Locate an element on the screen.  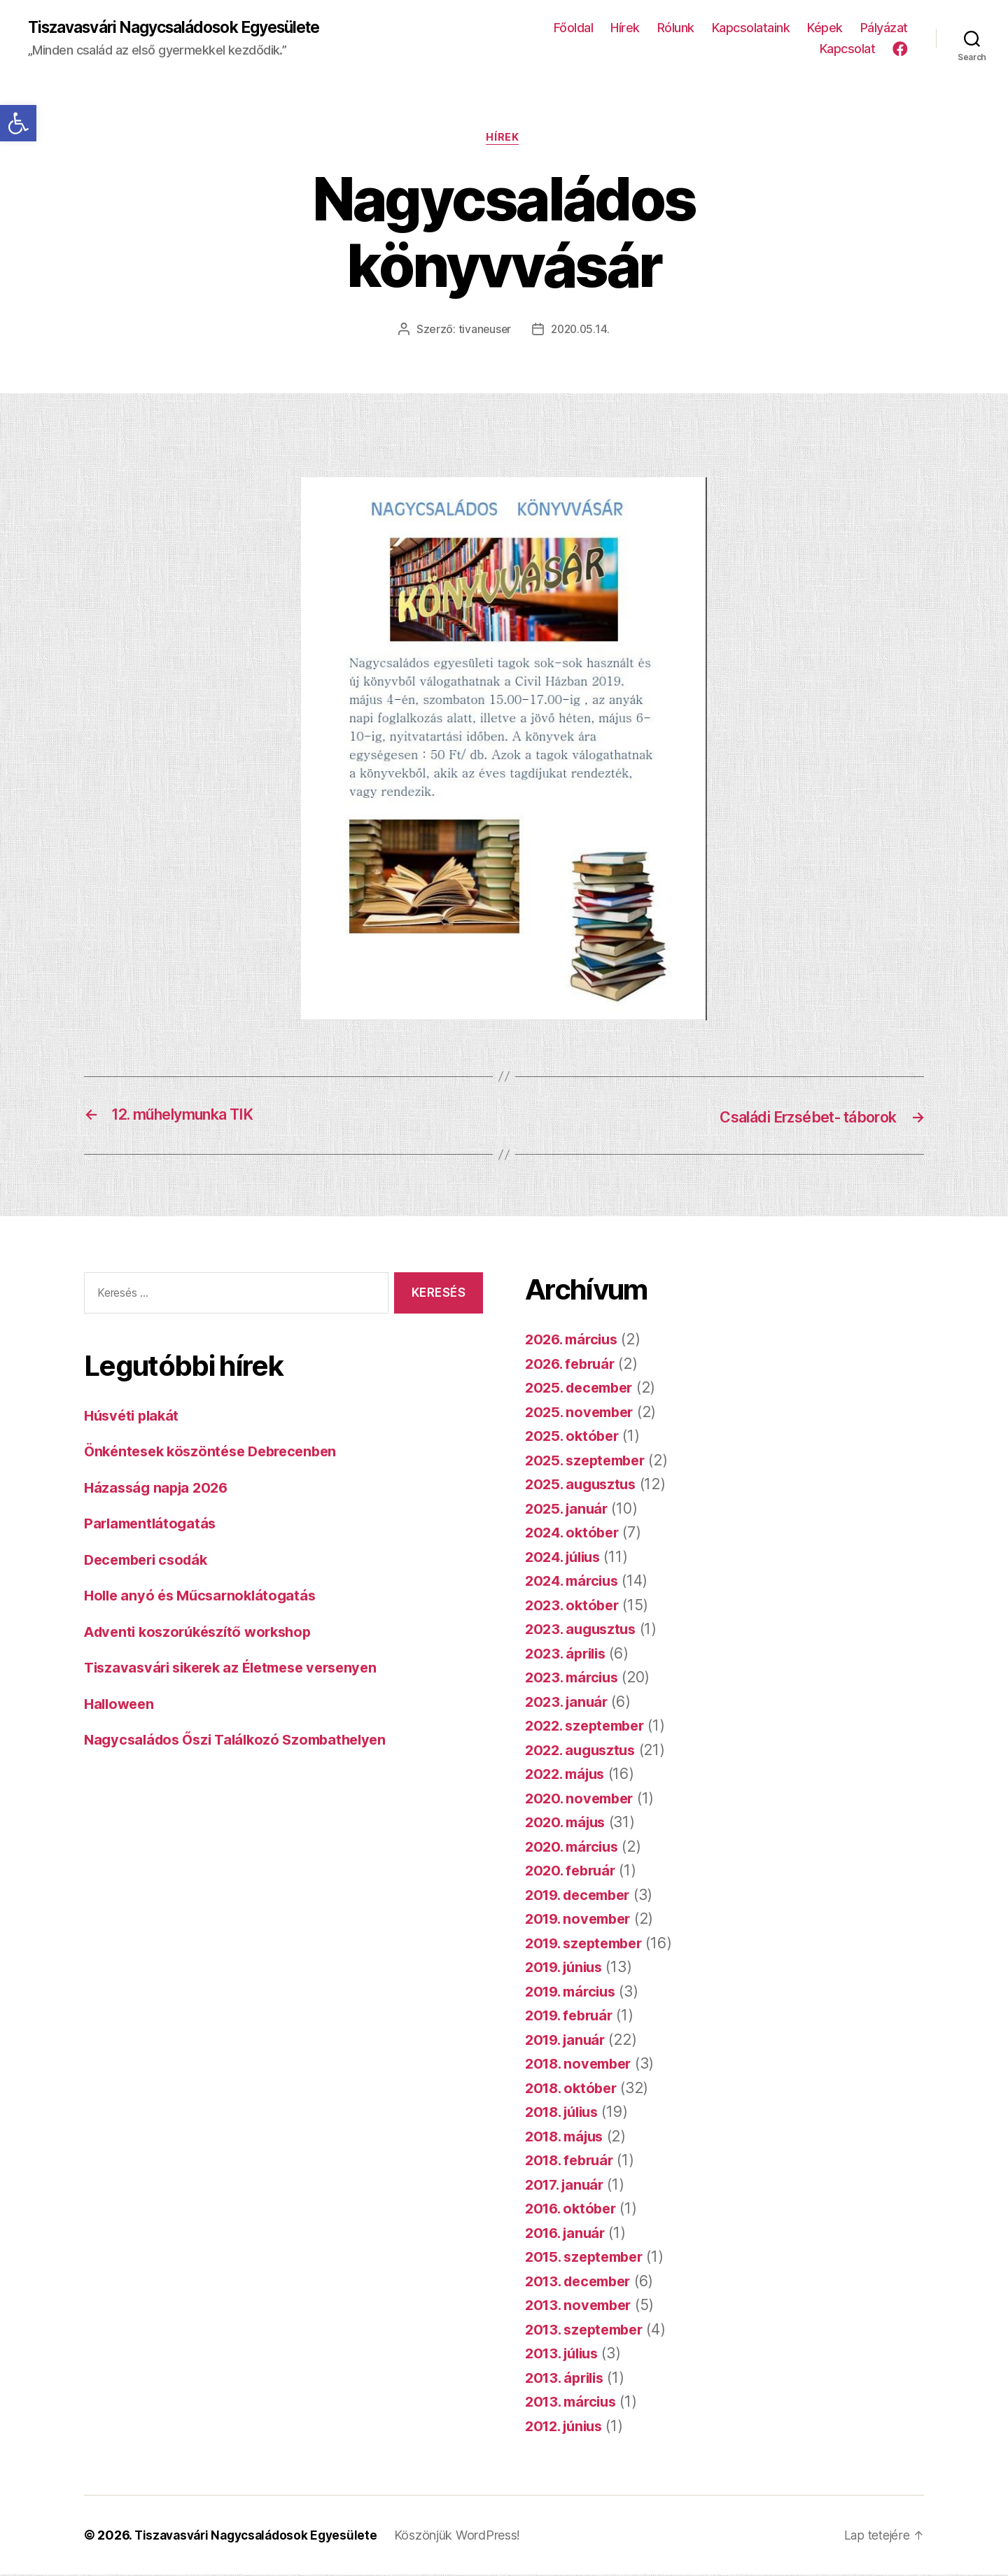
2019. december is located at coordinates (582, 1896).